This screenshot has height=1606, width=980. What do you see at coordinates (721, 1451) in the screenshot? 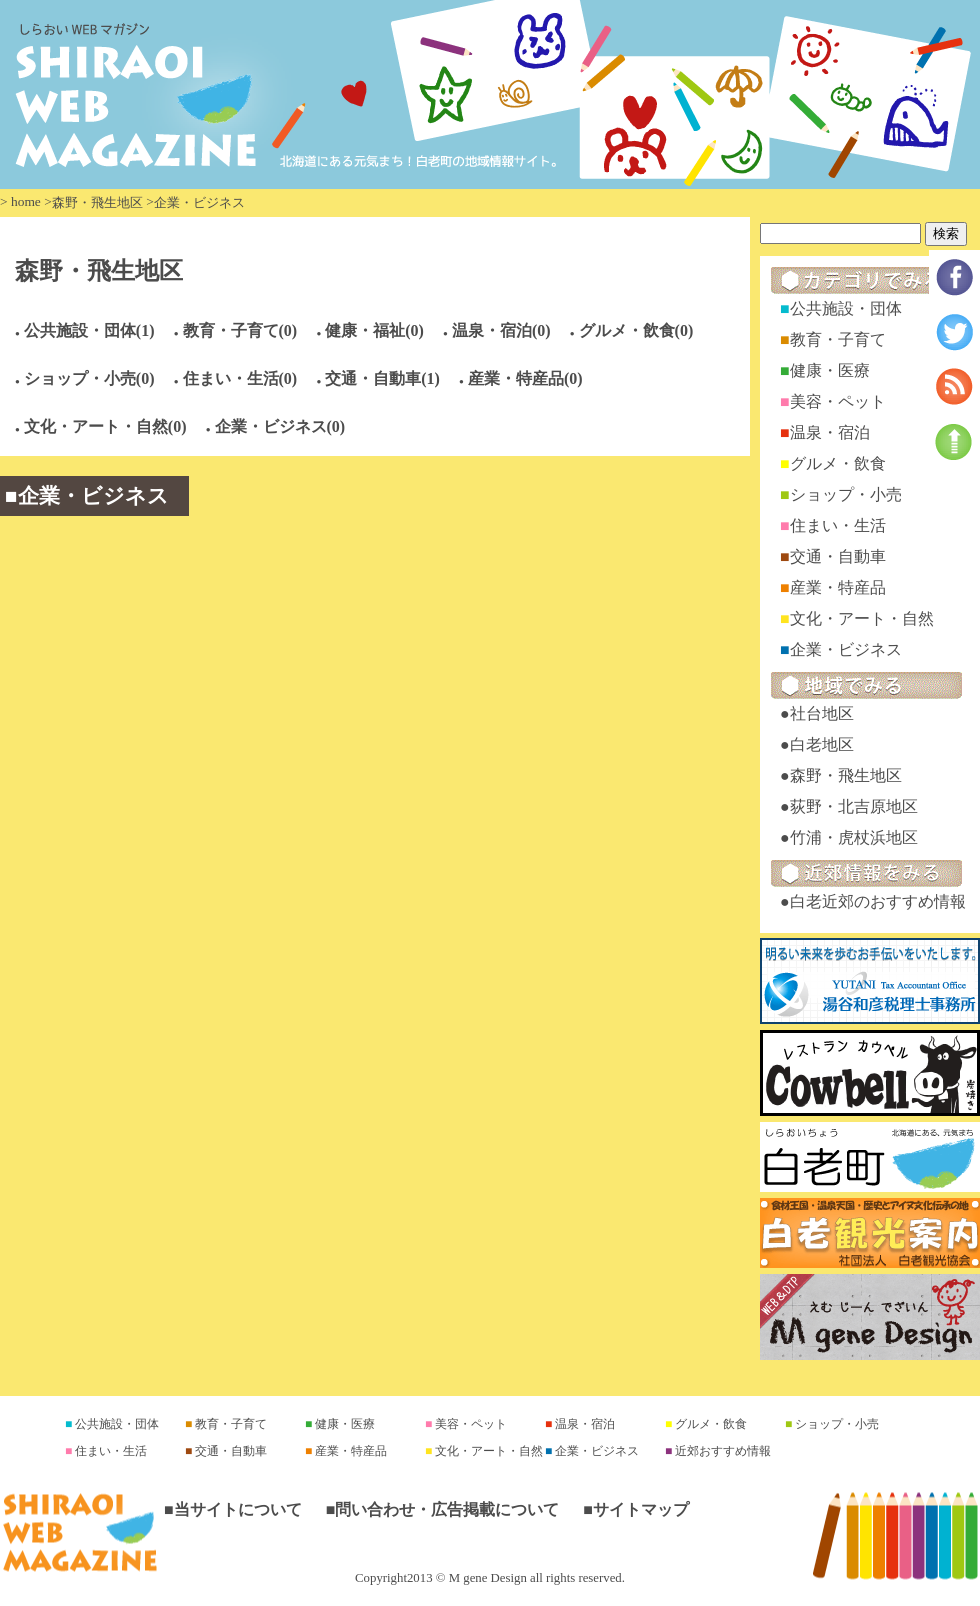
I see `近郊おすすめ情報` at bounding box center [721, 1451].